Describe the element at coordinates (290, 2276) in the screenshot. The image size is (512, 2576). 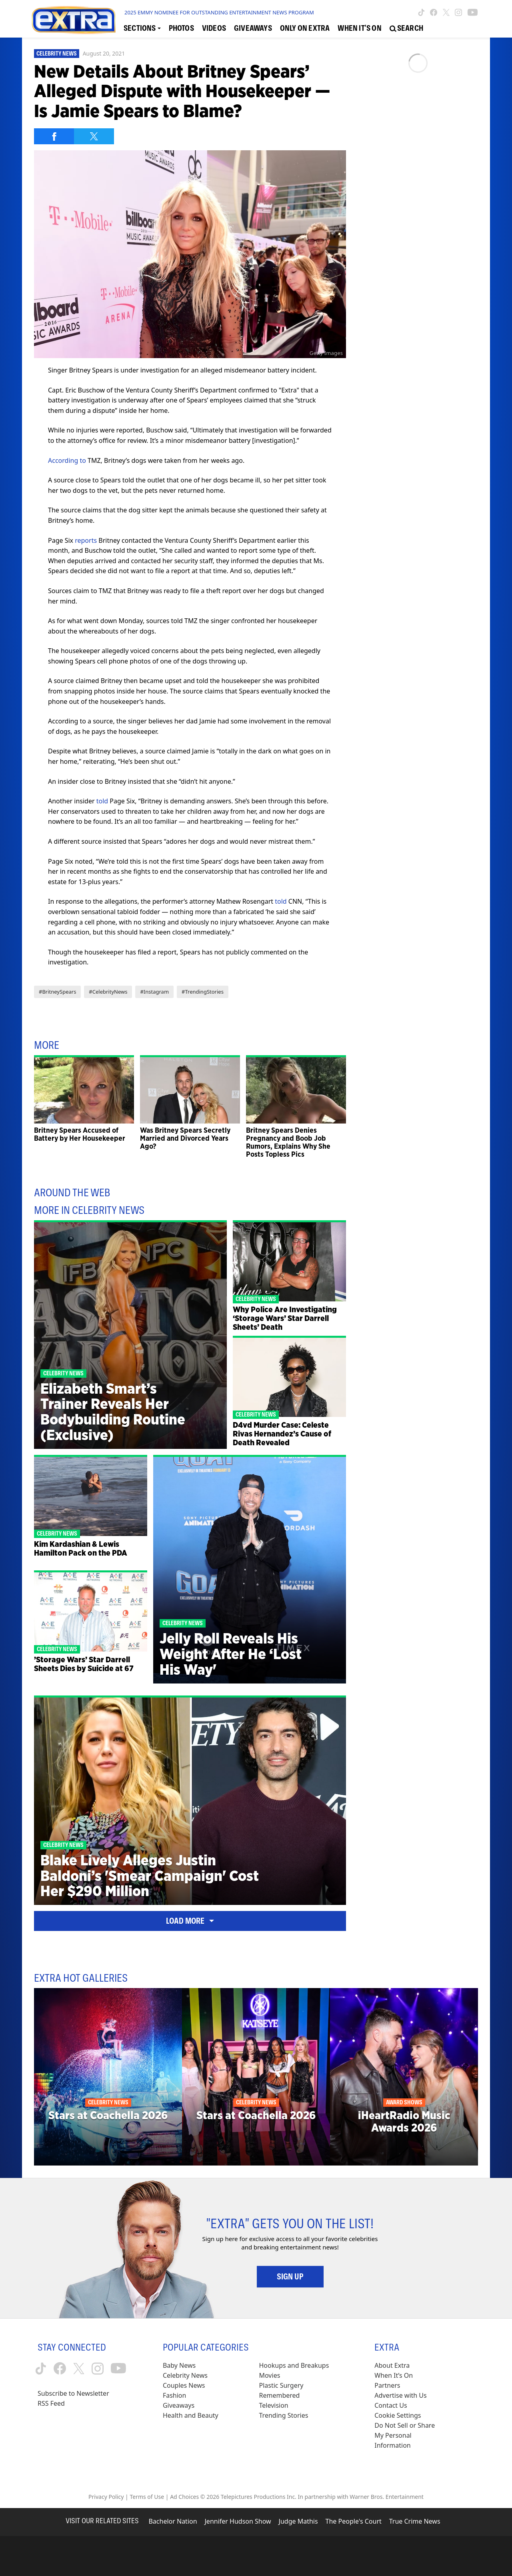
I see `Sign Up` at that location.